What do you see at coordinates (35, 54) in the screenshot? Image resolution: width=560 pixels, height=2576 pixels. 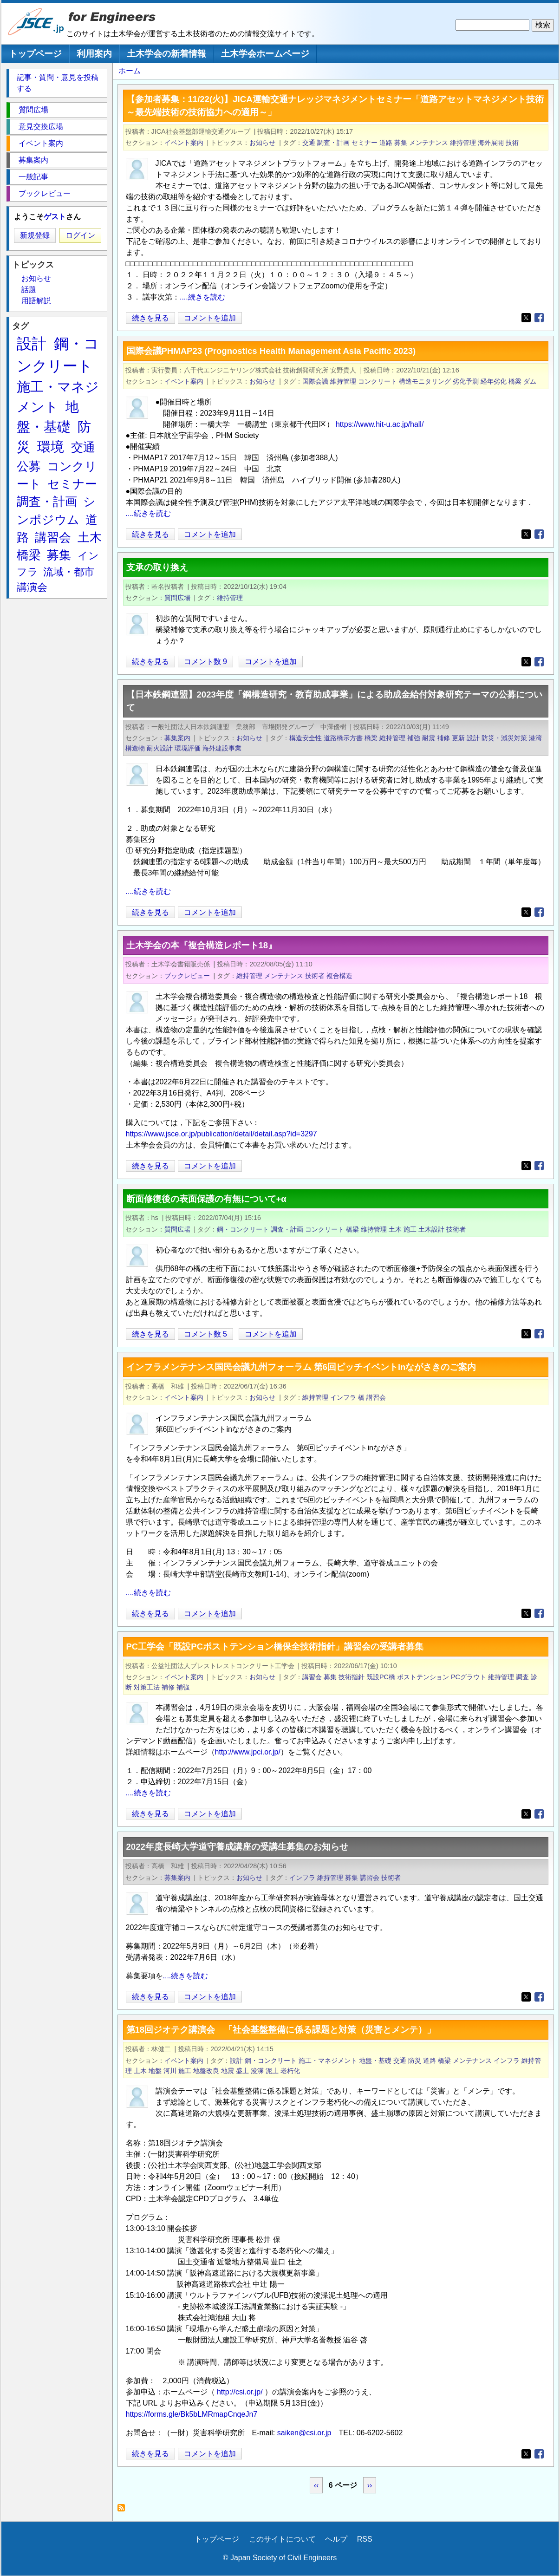 I see `トップページ` at bounding box center [35, 54].